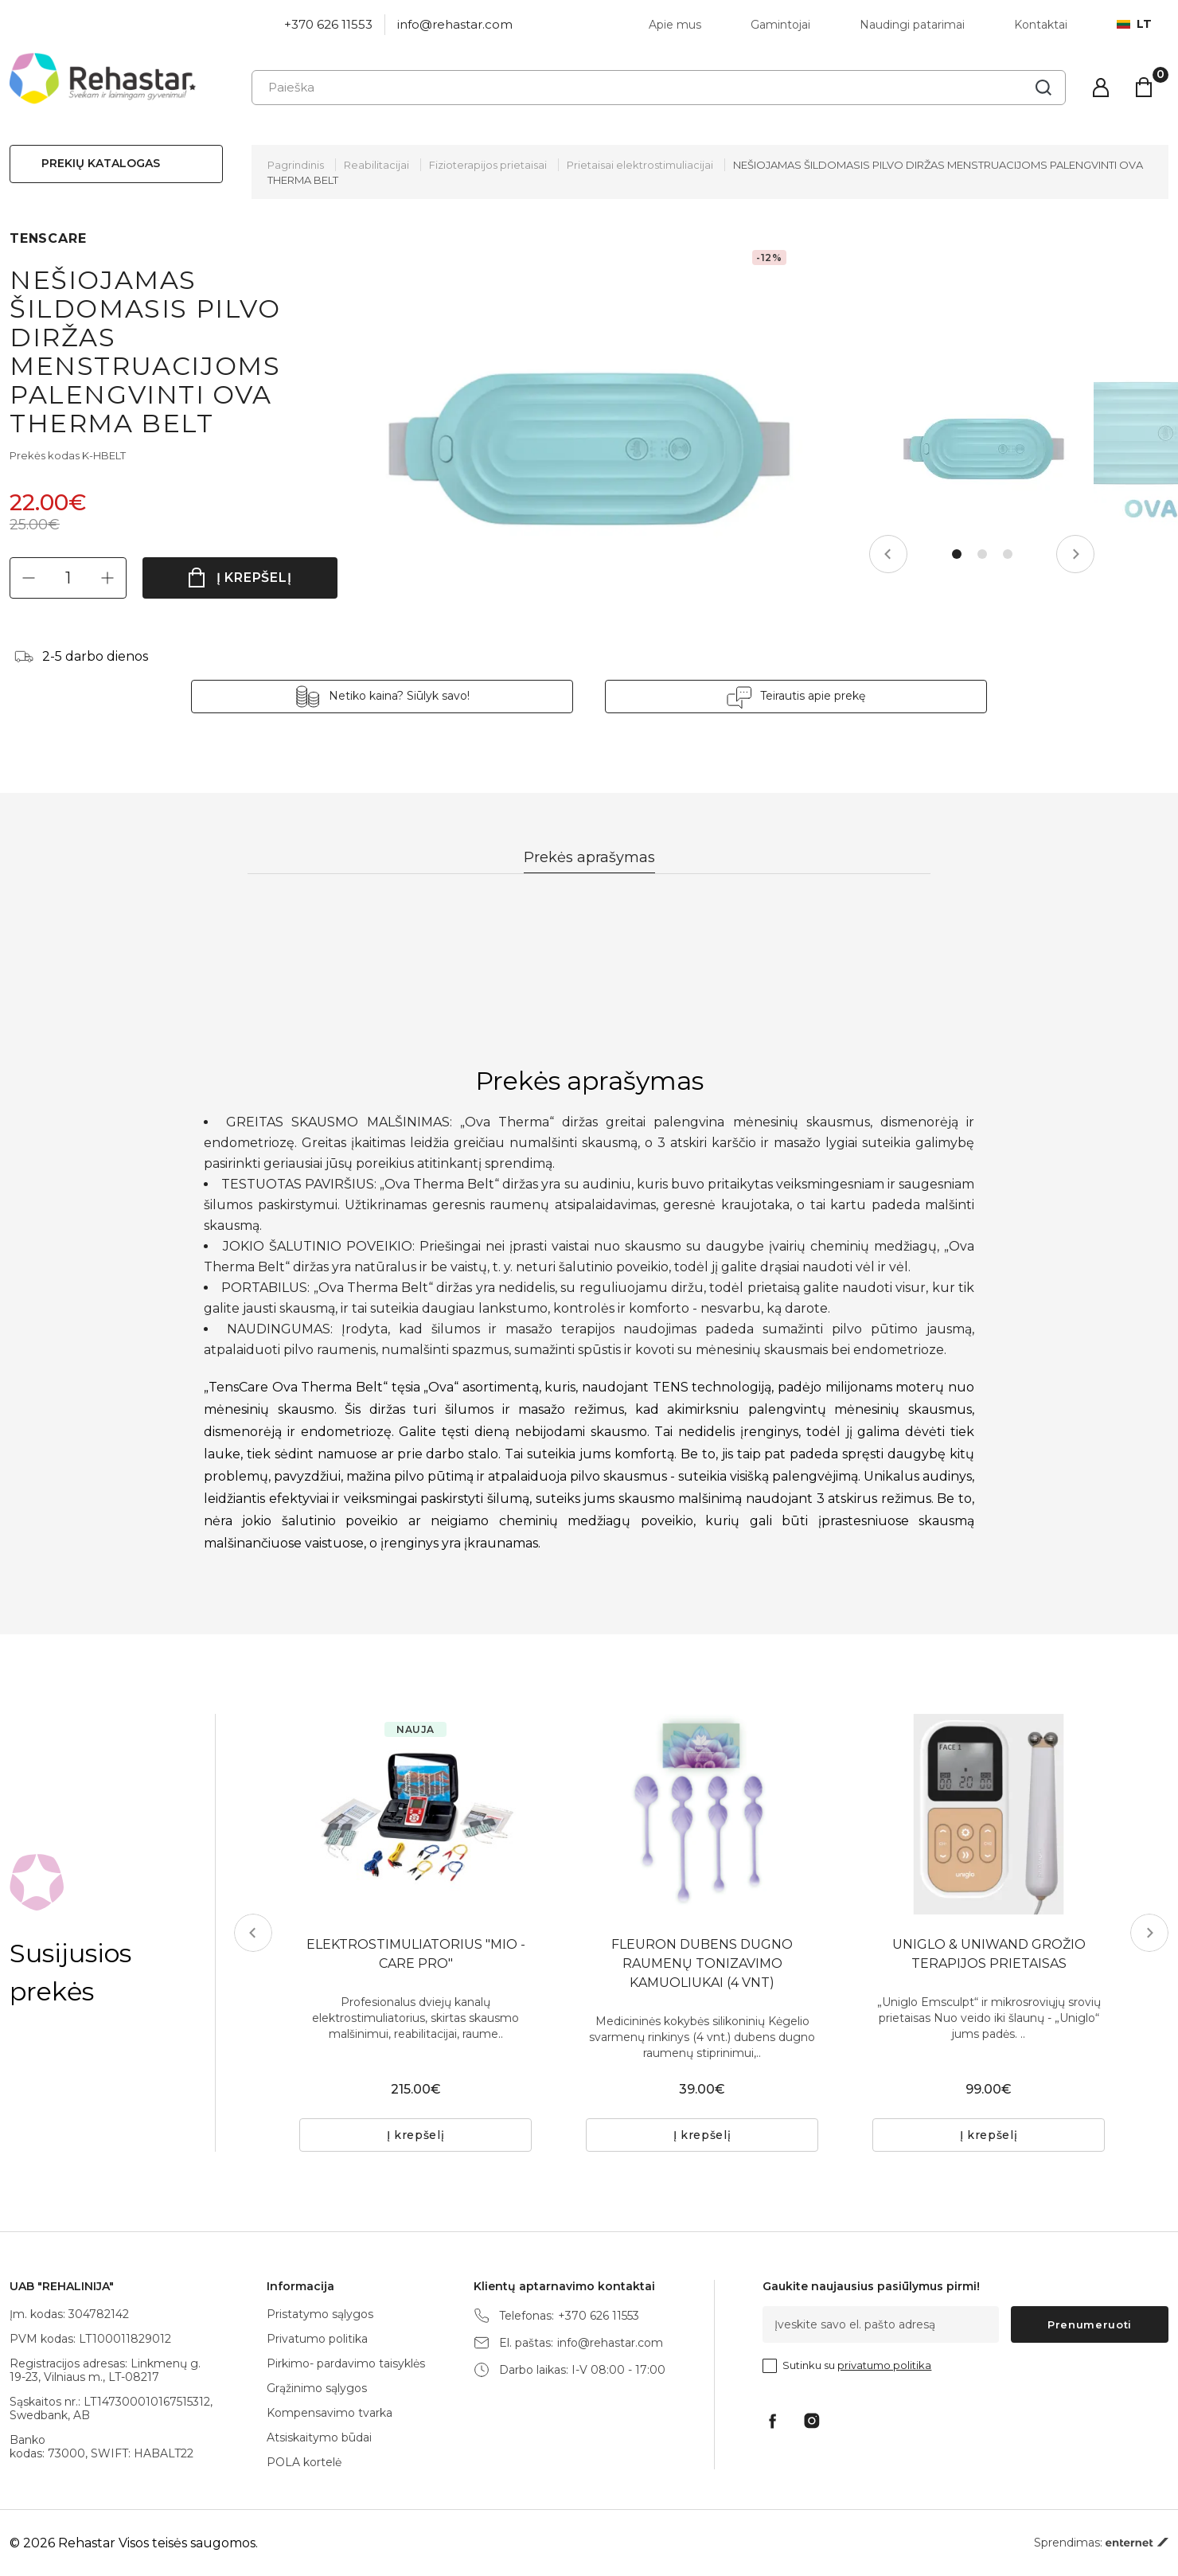 This screenshot has width=1178, height=2576. I want to click on Reabilitacijai, so click(376, 164).